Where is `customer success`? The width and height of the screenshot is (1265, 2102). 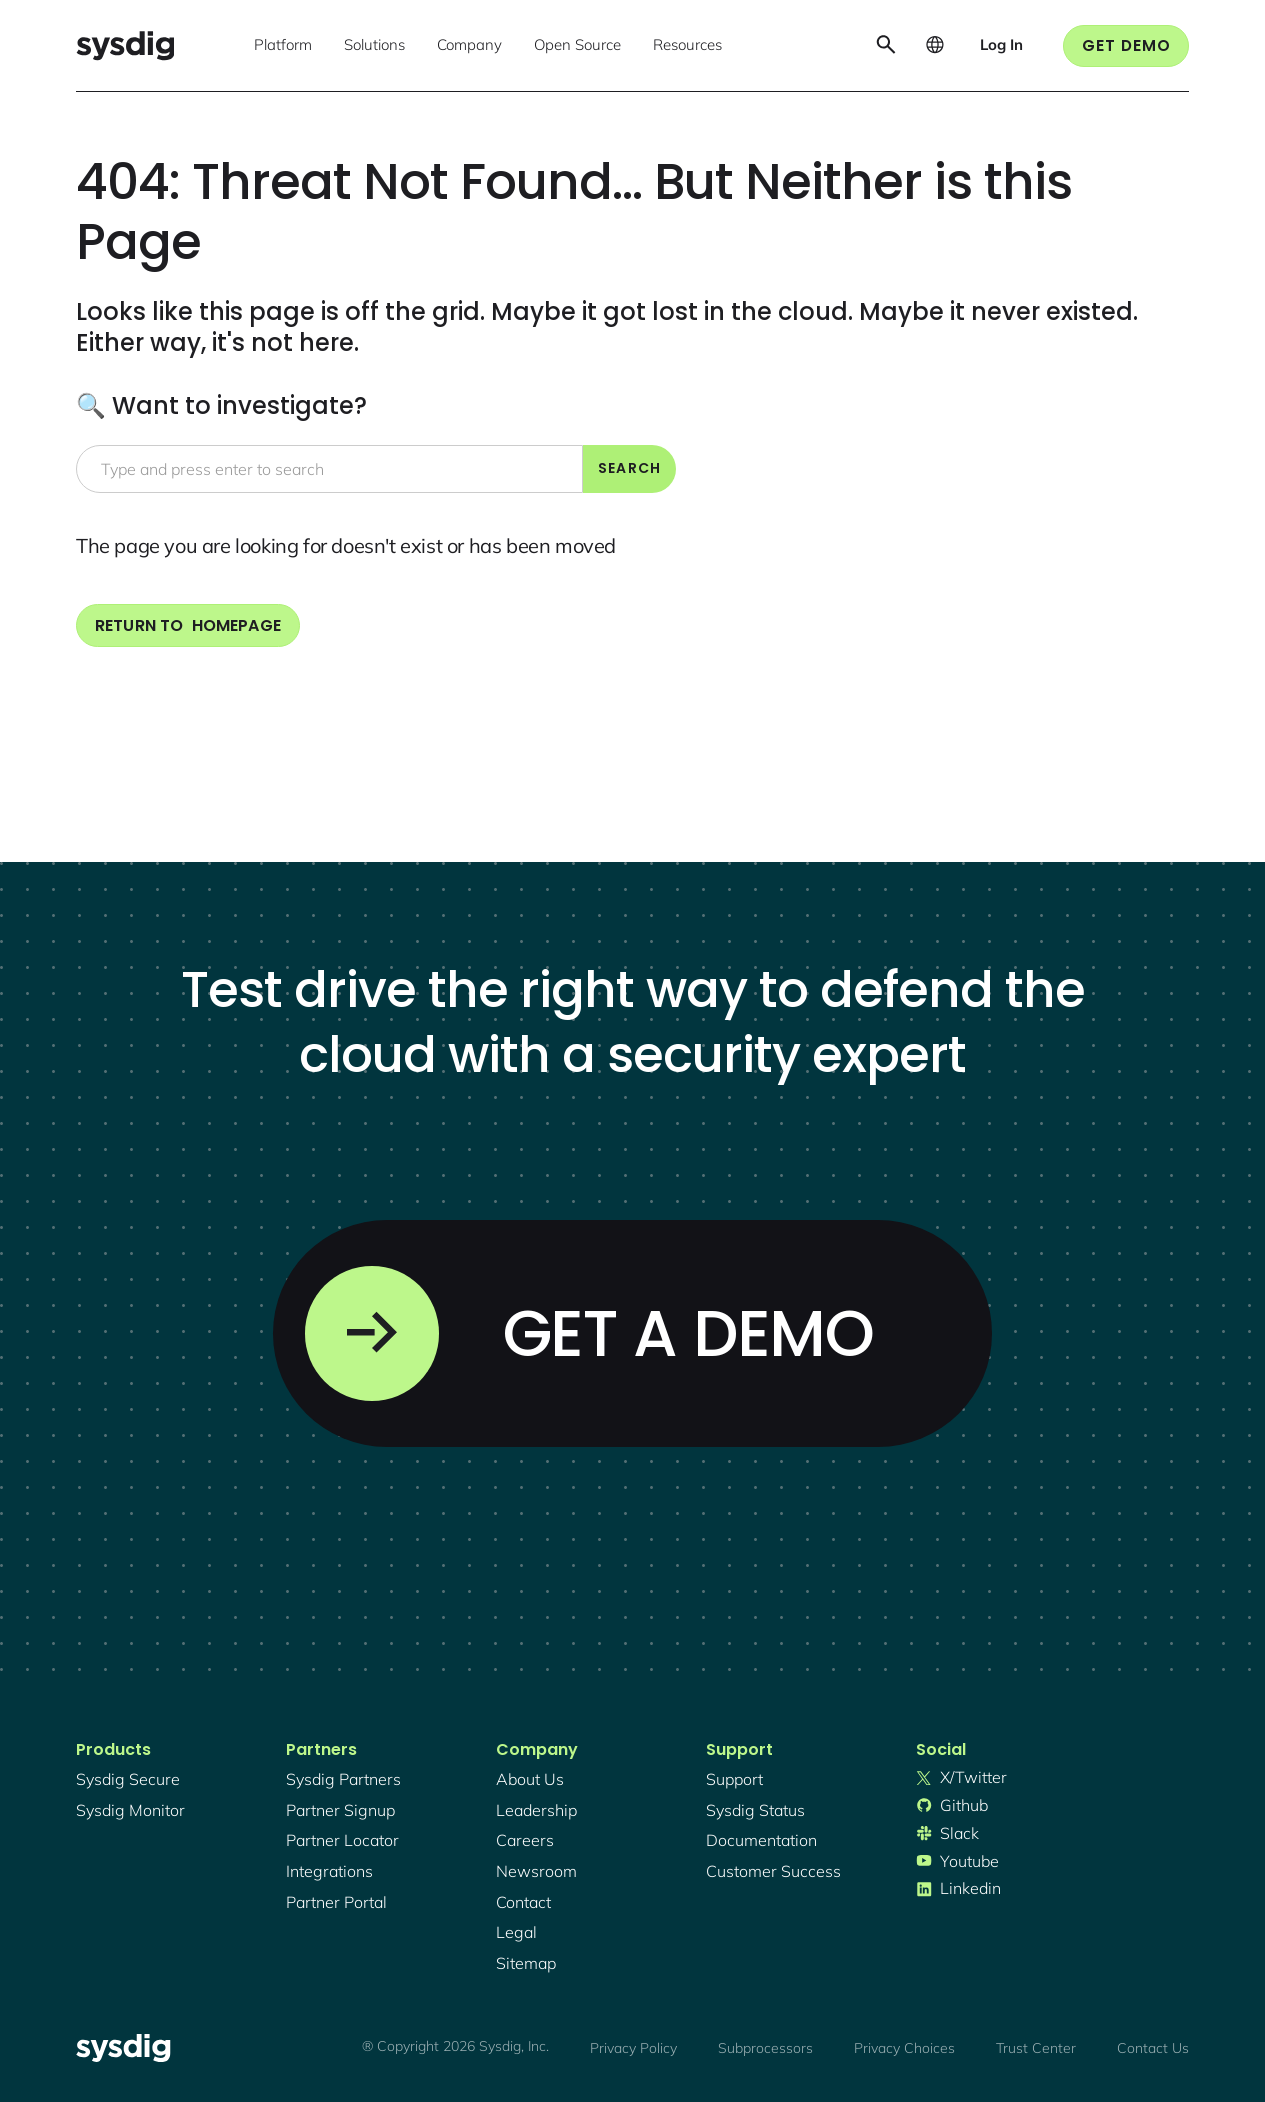 customer success is located at coordinates (773, 1871).